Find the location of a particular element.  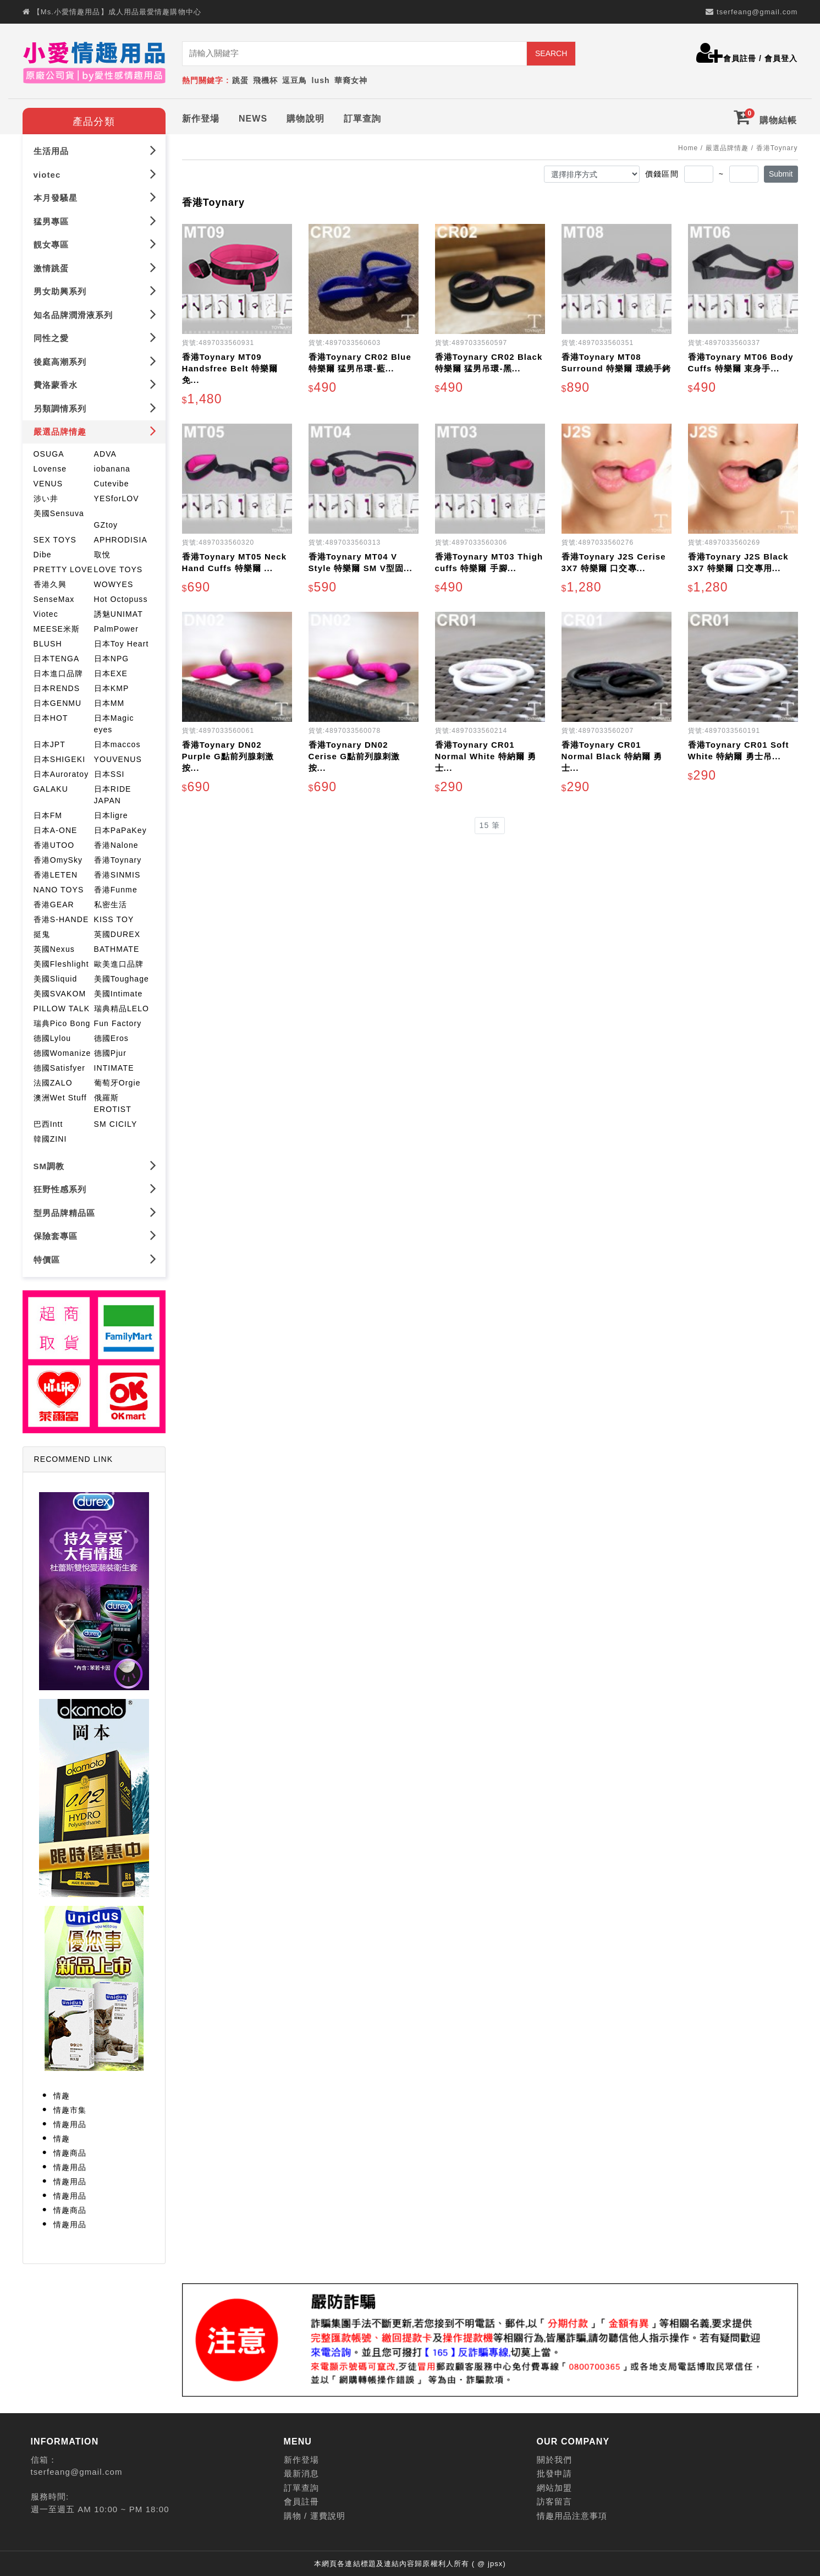

GZtoy is located at coordinates (106, 524).